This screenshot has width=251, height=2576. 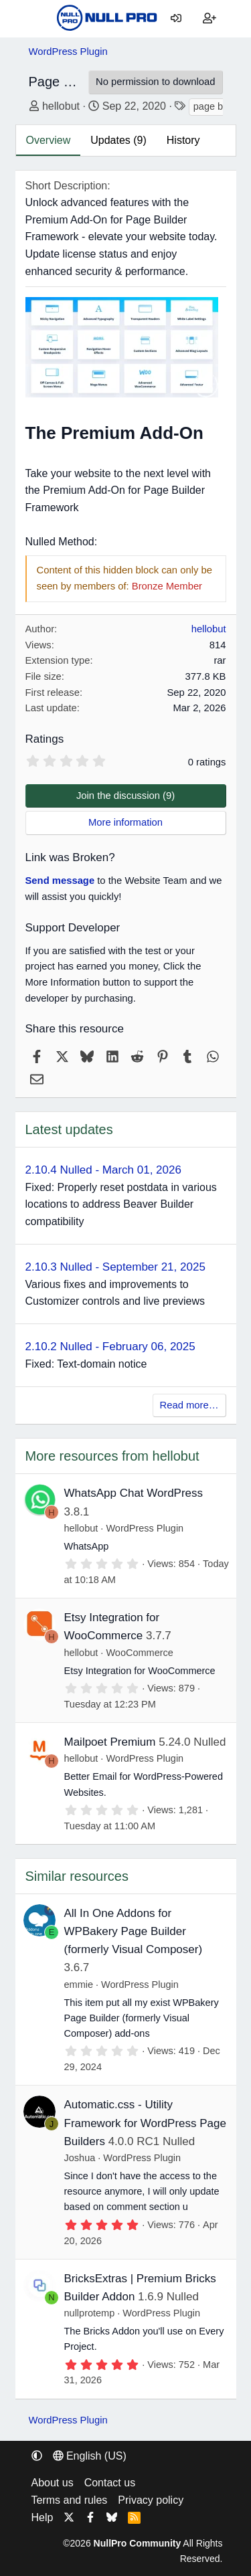 What do you see at coordinates (150, 2500) in the screenshot?
I see `Privacy policy` at bounding box center [150, 2500].